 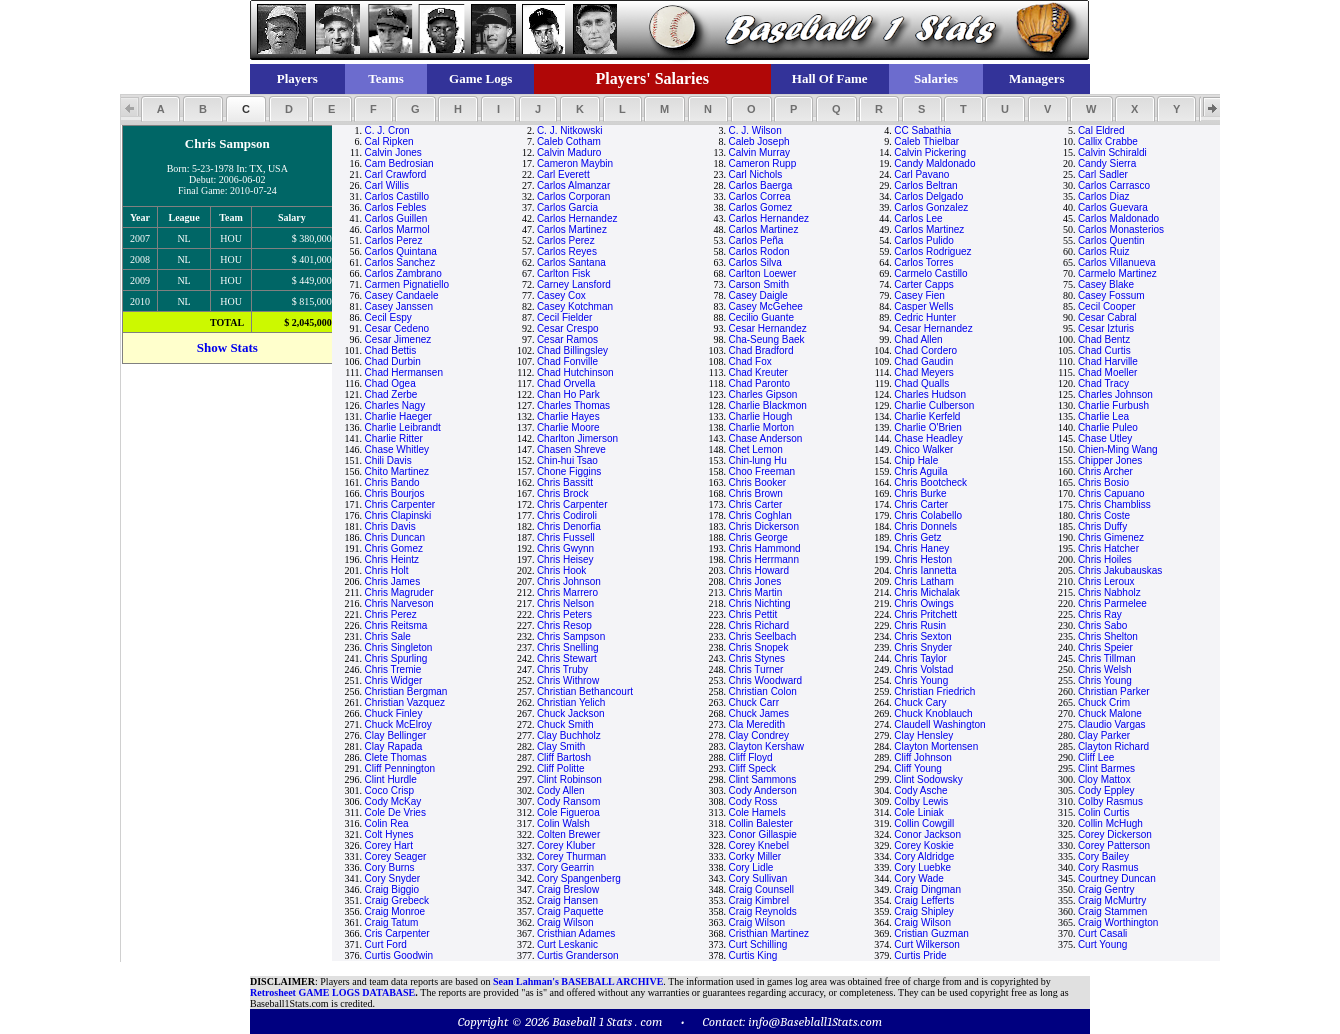 I want to click on Charlie Morton, so click(x=761, y=427).